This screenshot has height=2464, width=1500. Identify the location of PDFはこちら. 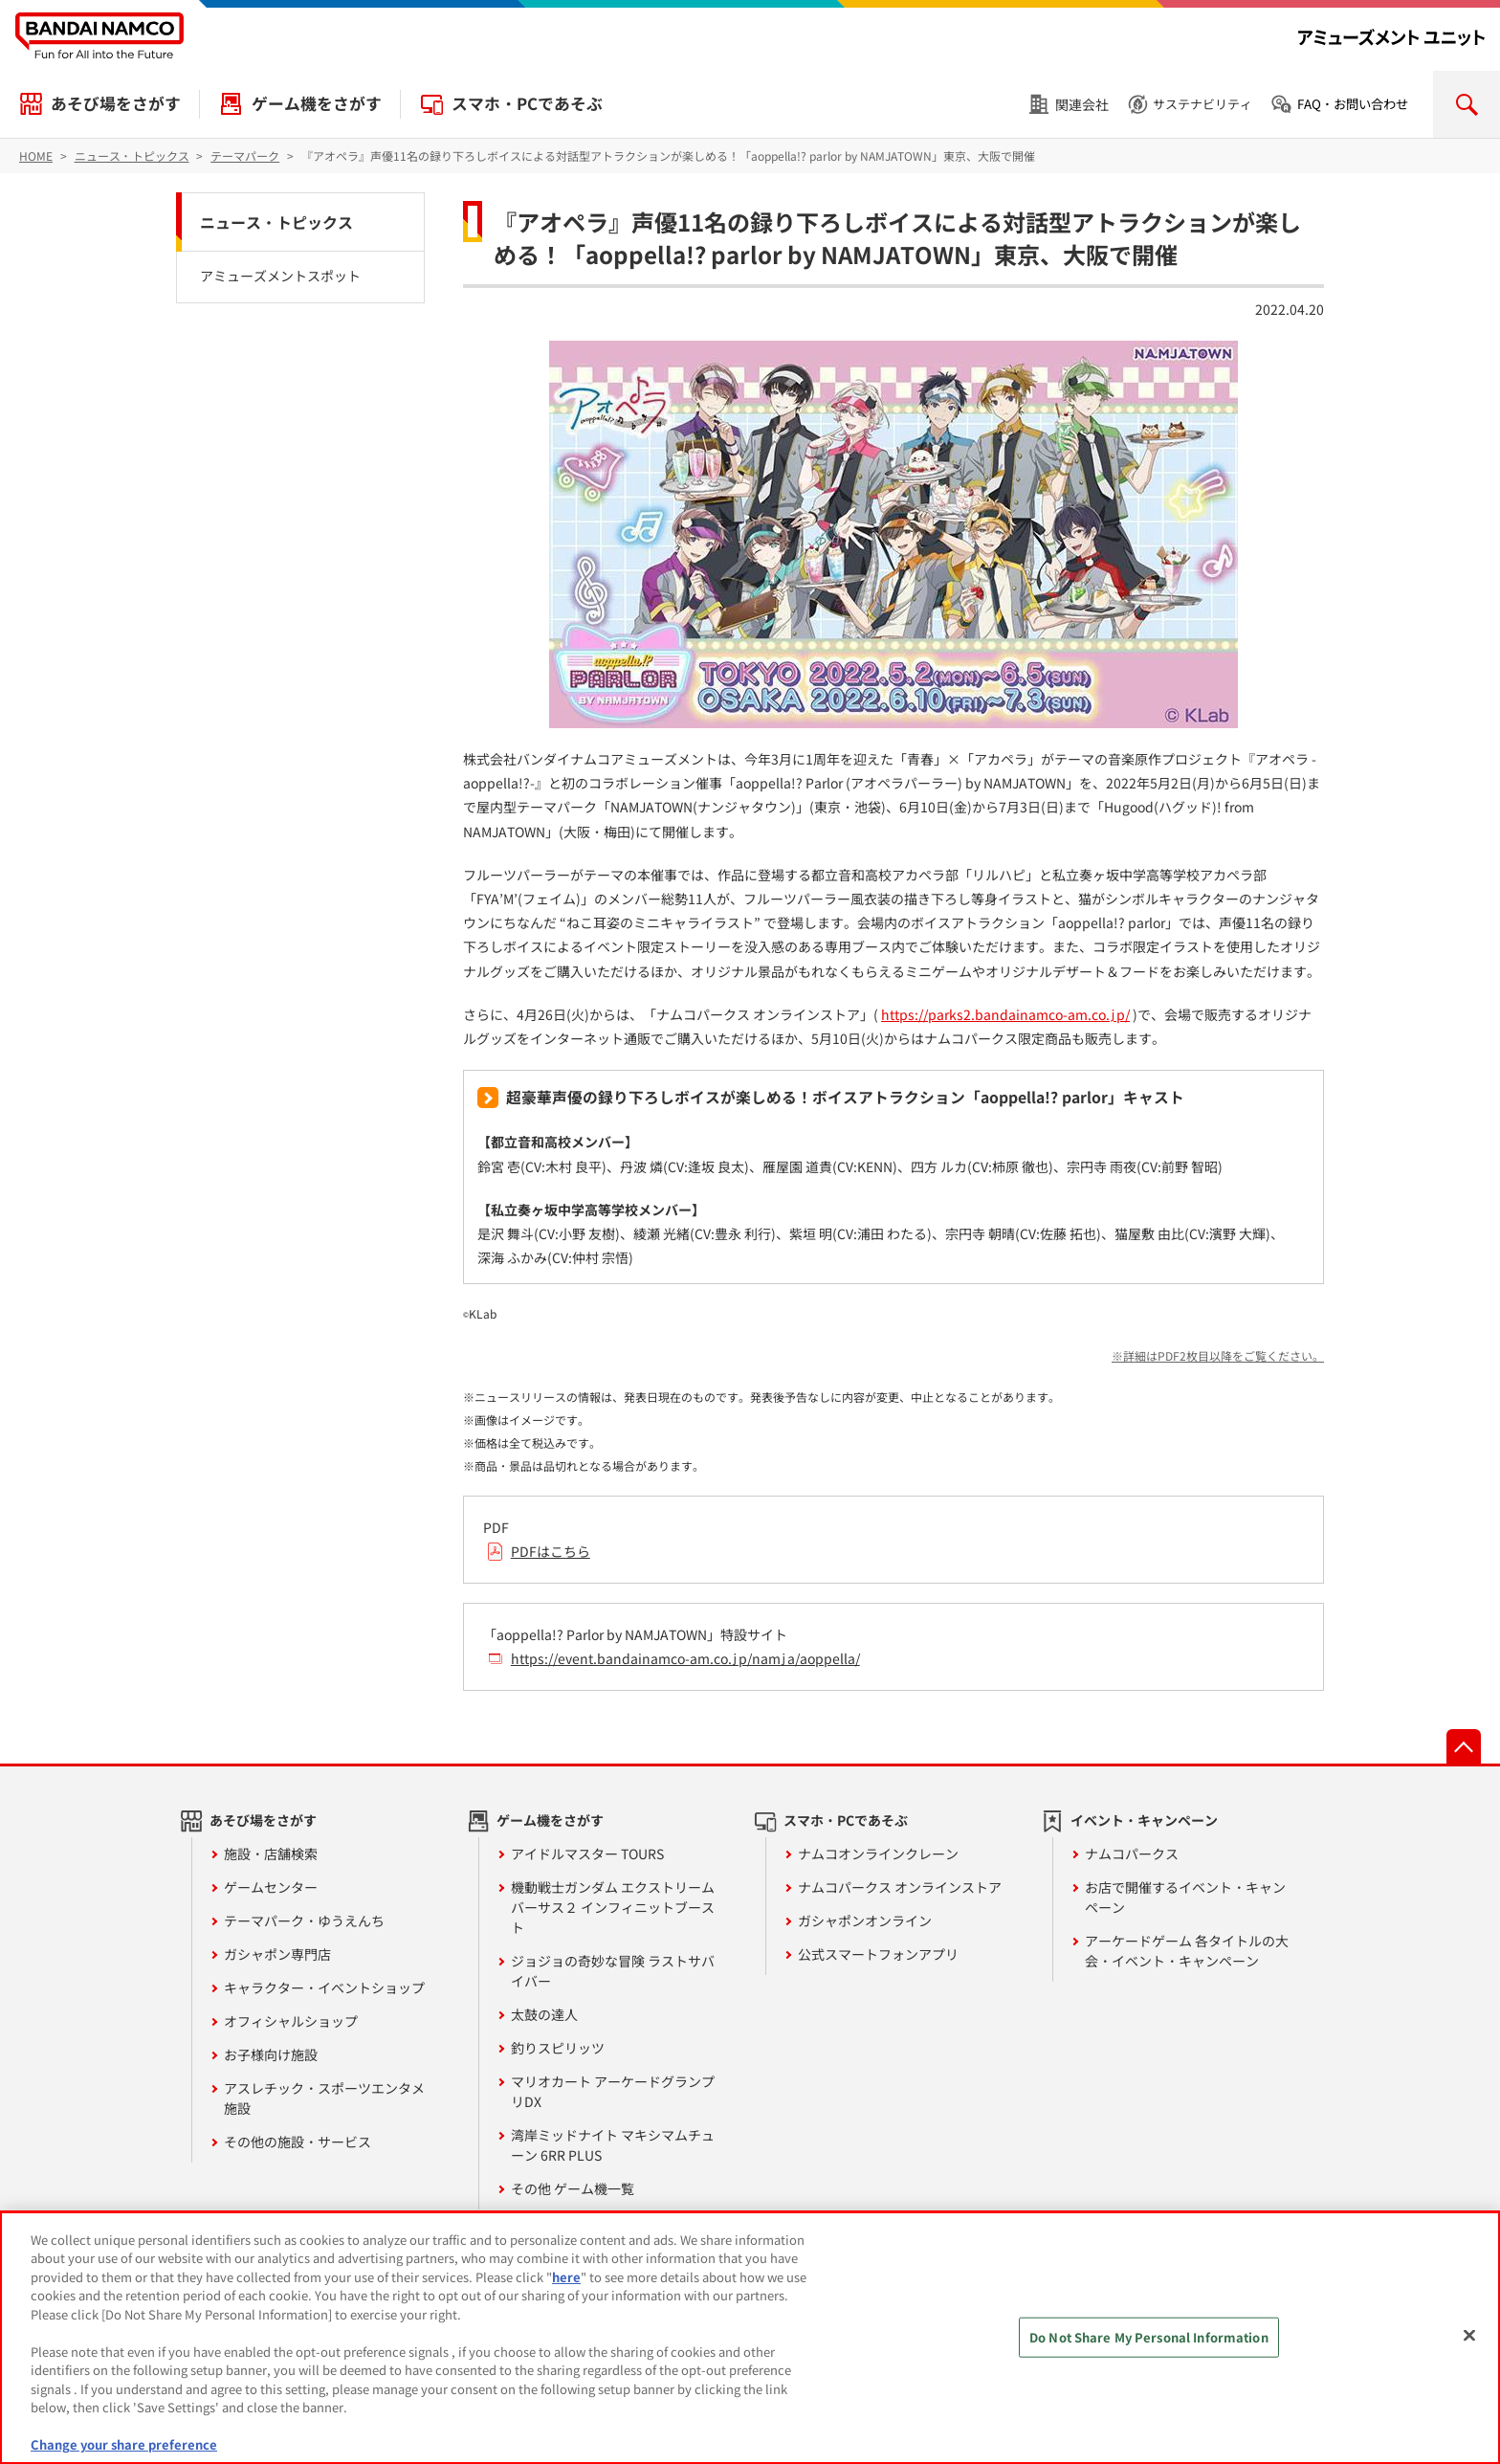
(550, 1551).